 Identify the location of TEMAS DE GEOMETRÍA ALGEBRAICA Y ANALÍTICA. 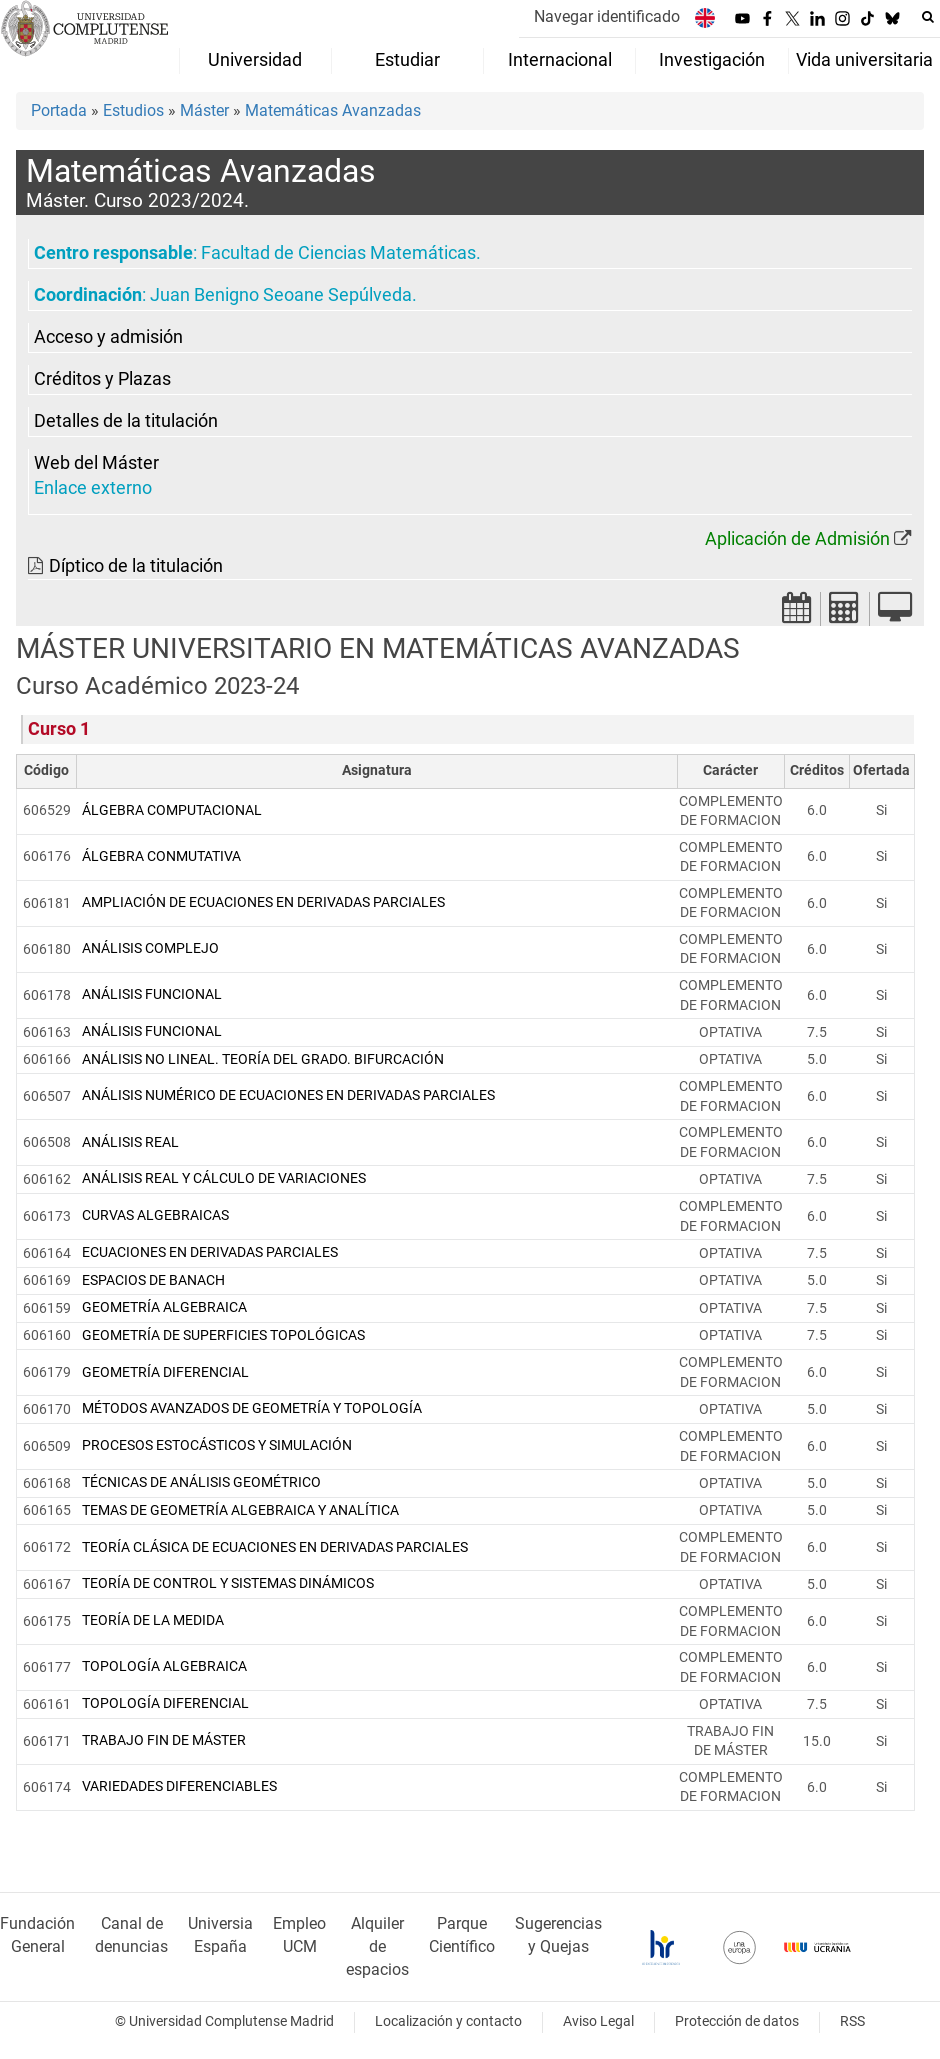
(240, 1510).